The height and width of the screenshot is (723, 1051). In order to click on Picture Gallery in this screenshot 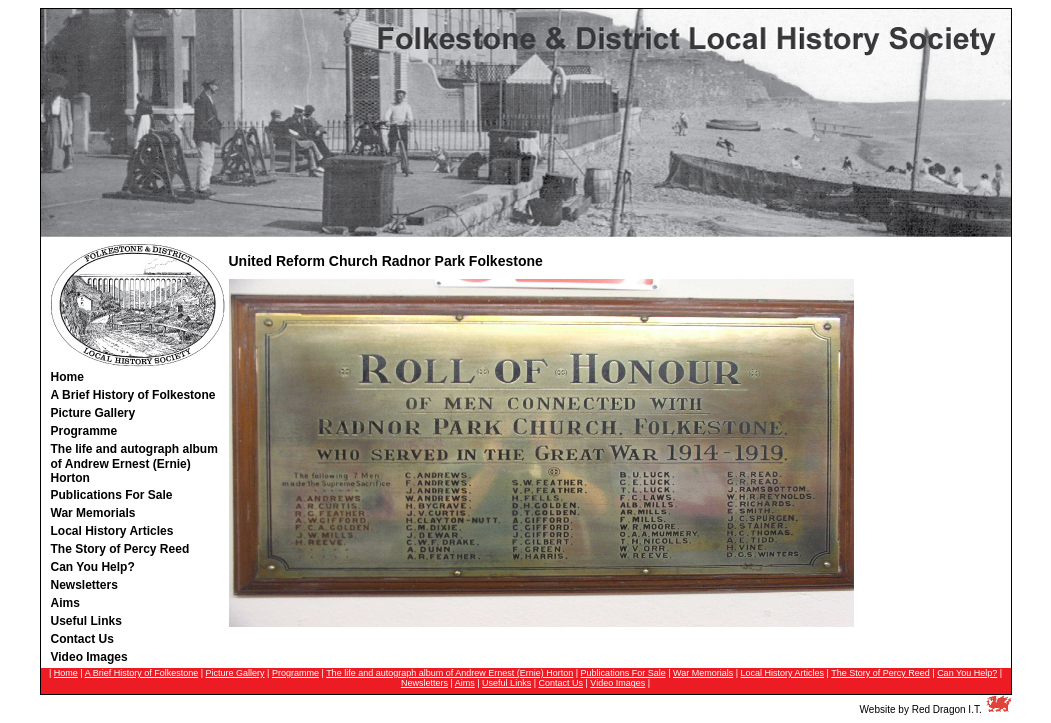, I will do `click(235, 673)`.